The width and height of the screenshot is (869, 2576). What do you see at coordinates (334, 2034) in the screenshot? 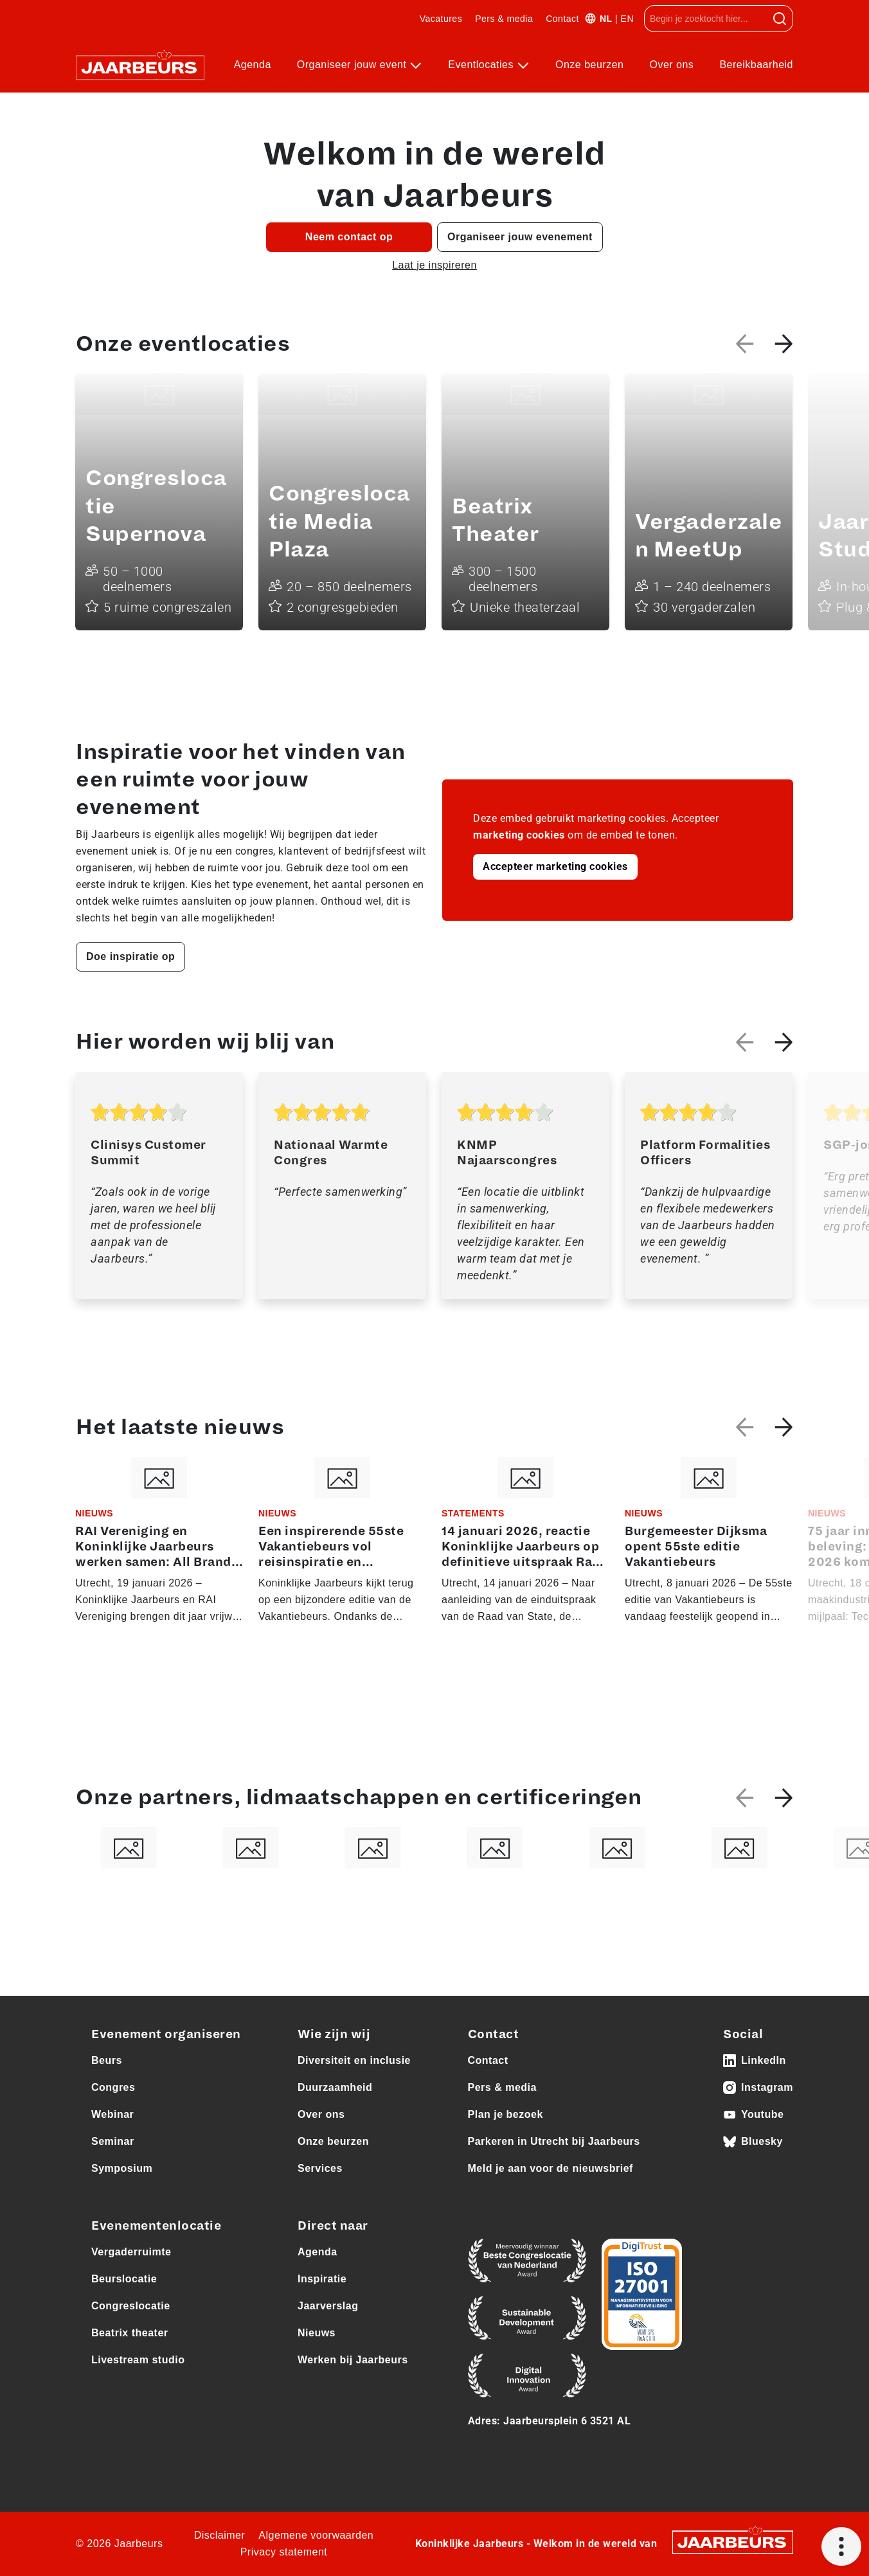
I see `Wie zijn wij` at bounding box center [334, 2034].